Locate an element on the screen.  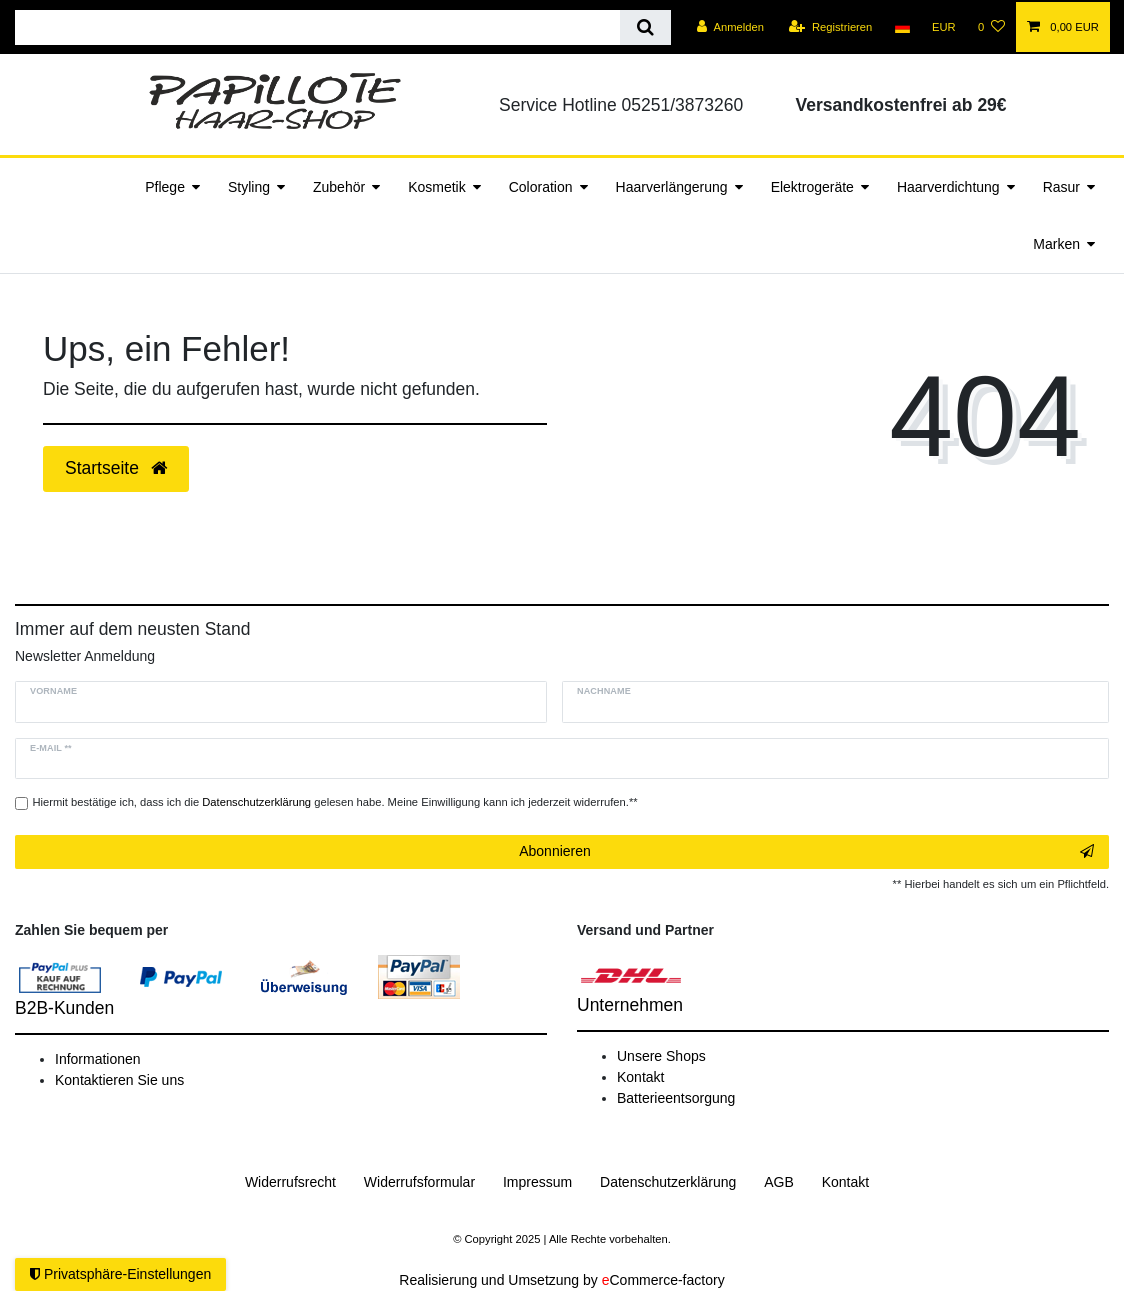
[Suche] is located at coordinates (645, 27).